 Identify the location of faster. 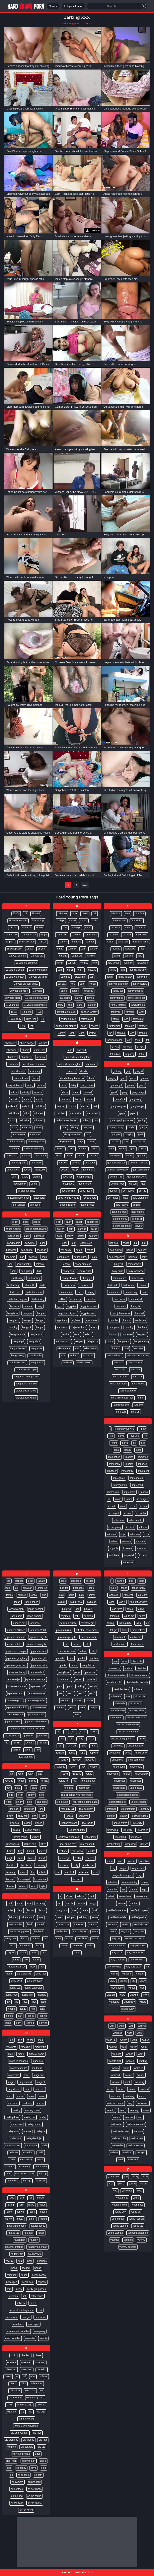
(138, 1040).